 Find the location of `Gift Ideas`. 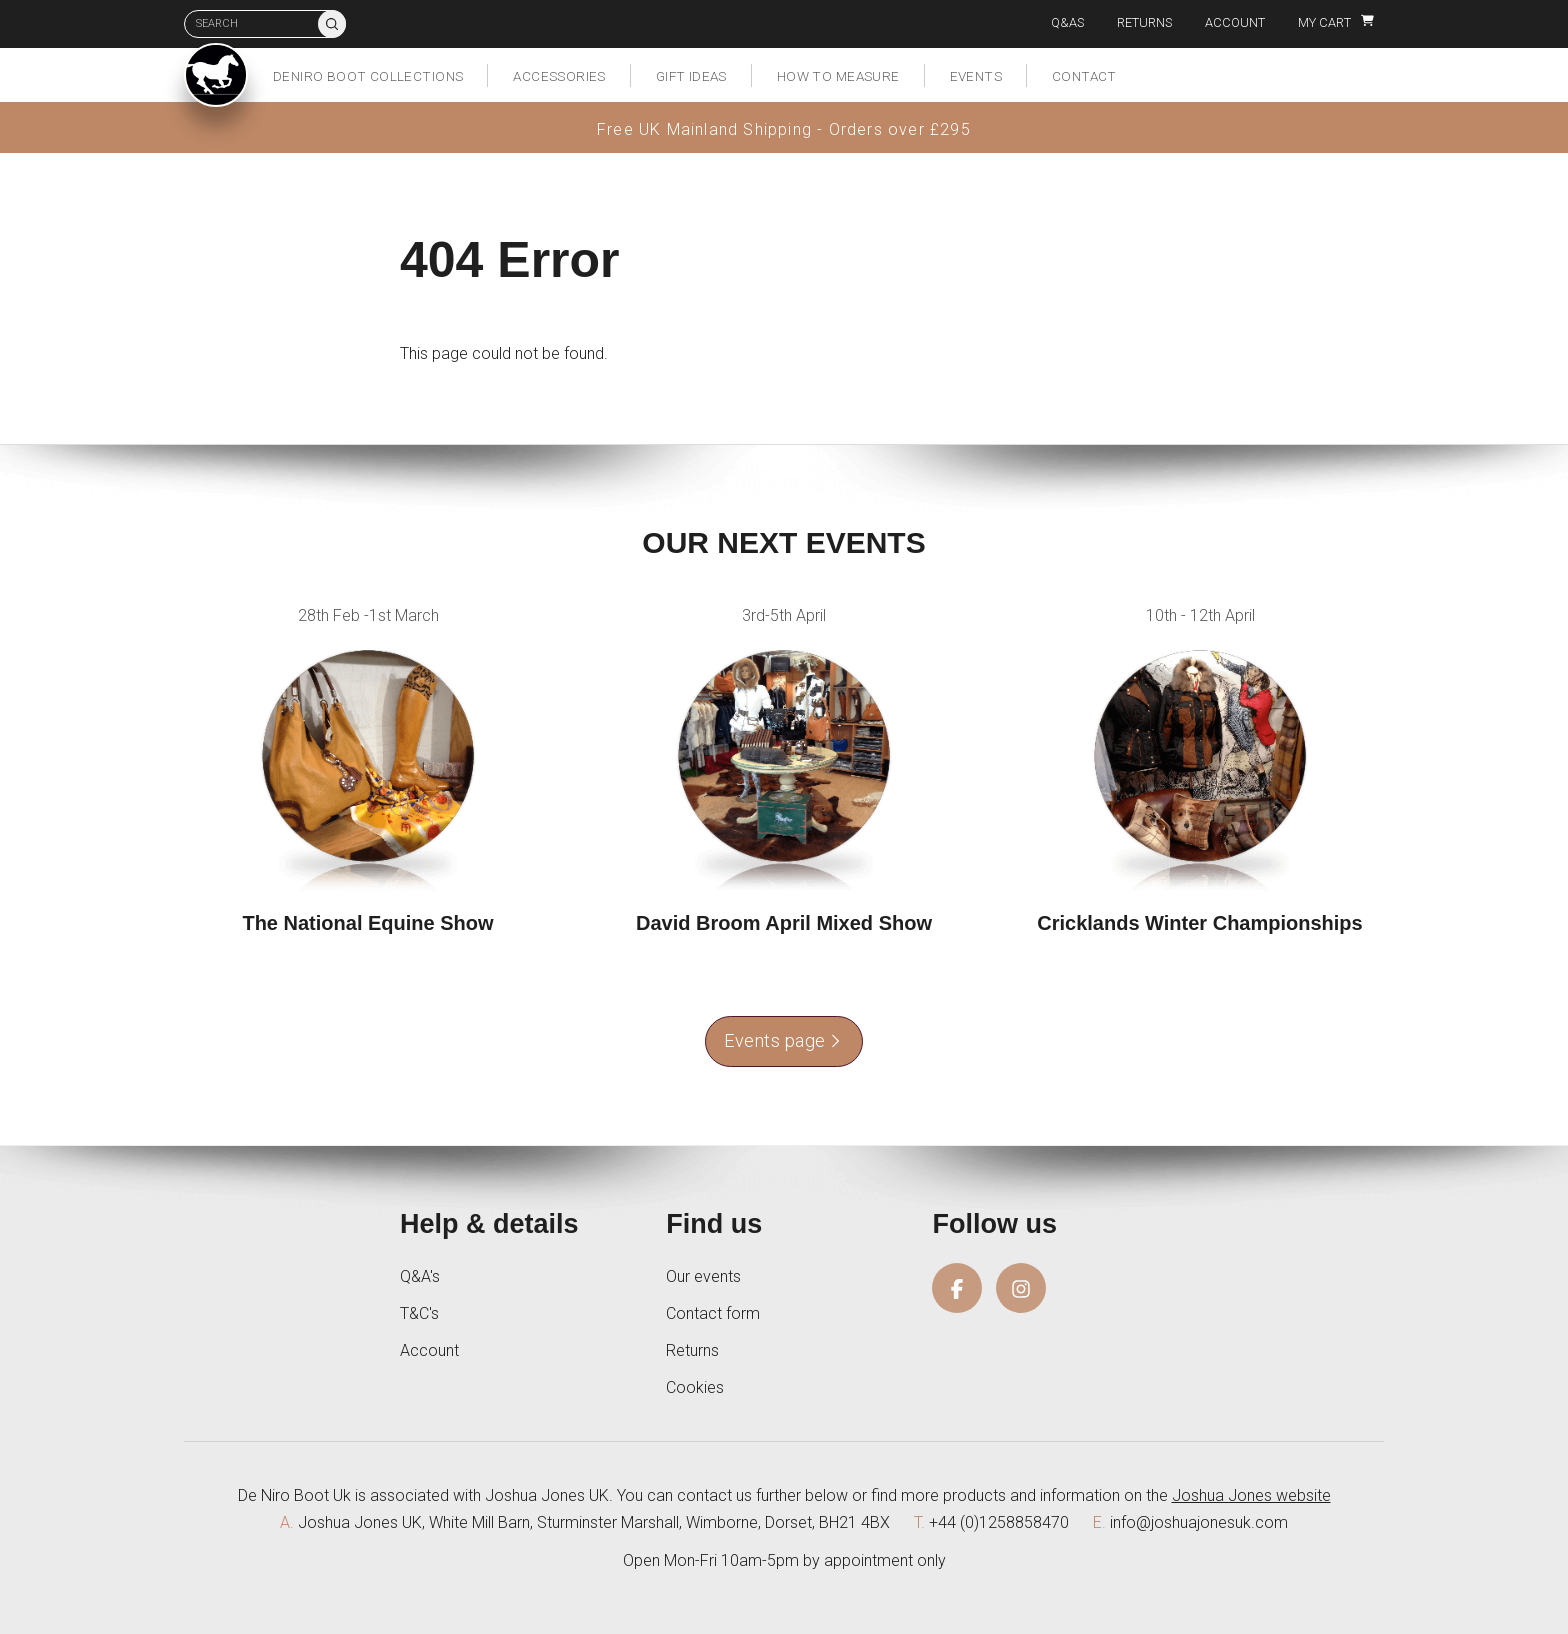

Gift Ideas is located at coordinates (691, 76).